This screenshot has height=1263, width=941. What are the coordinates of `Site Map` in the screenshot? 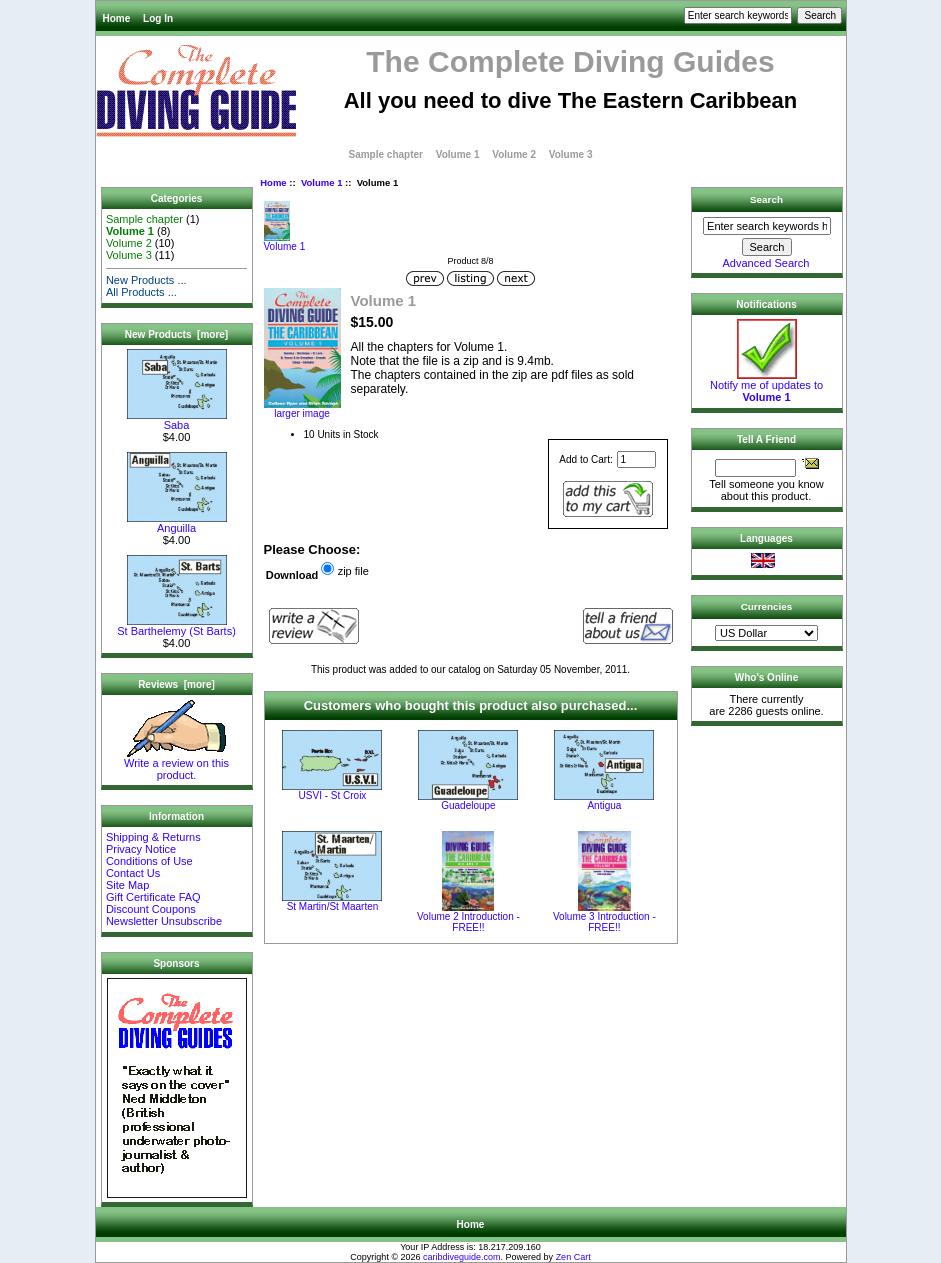 It's located at (127, 885).